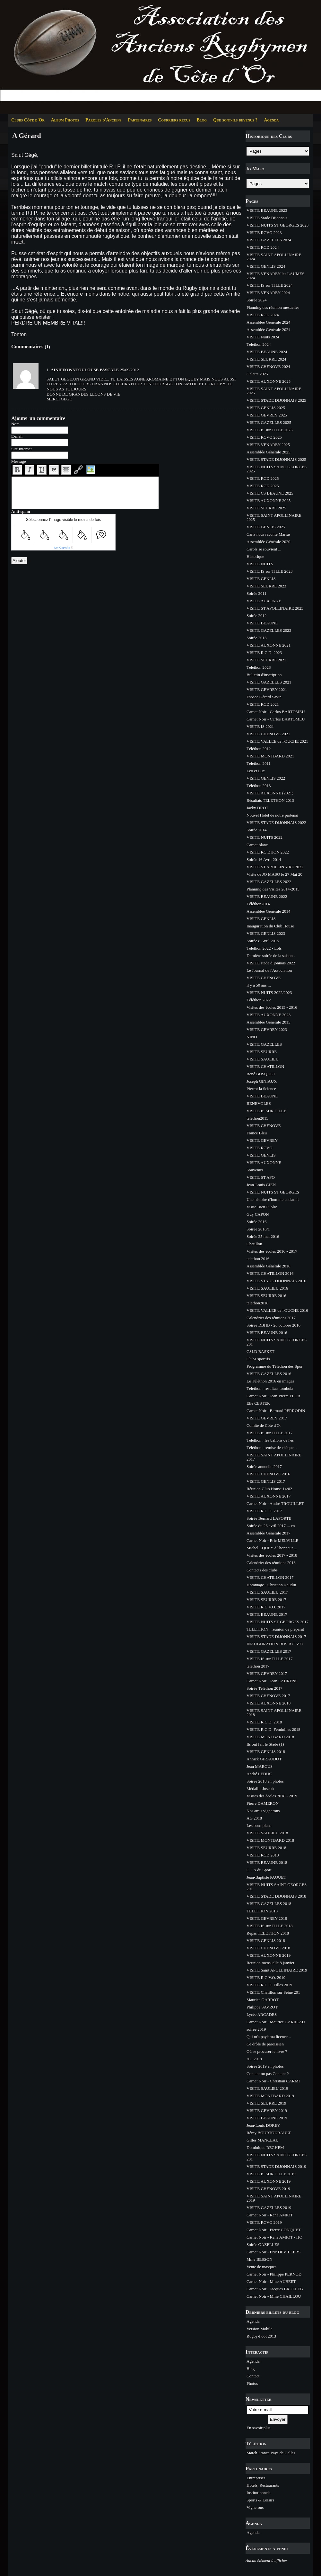 This screenshot has width=321, height=2576. What do you see at coordinates (269, 1903) in the screenshot?
I see `VISITE GAZELLES 2018` at bounding box center [269, 1903].